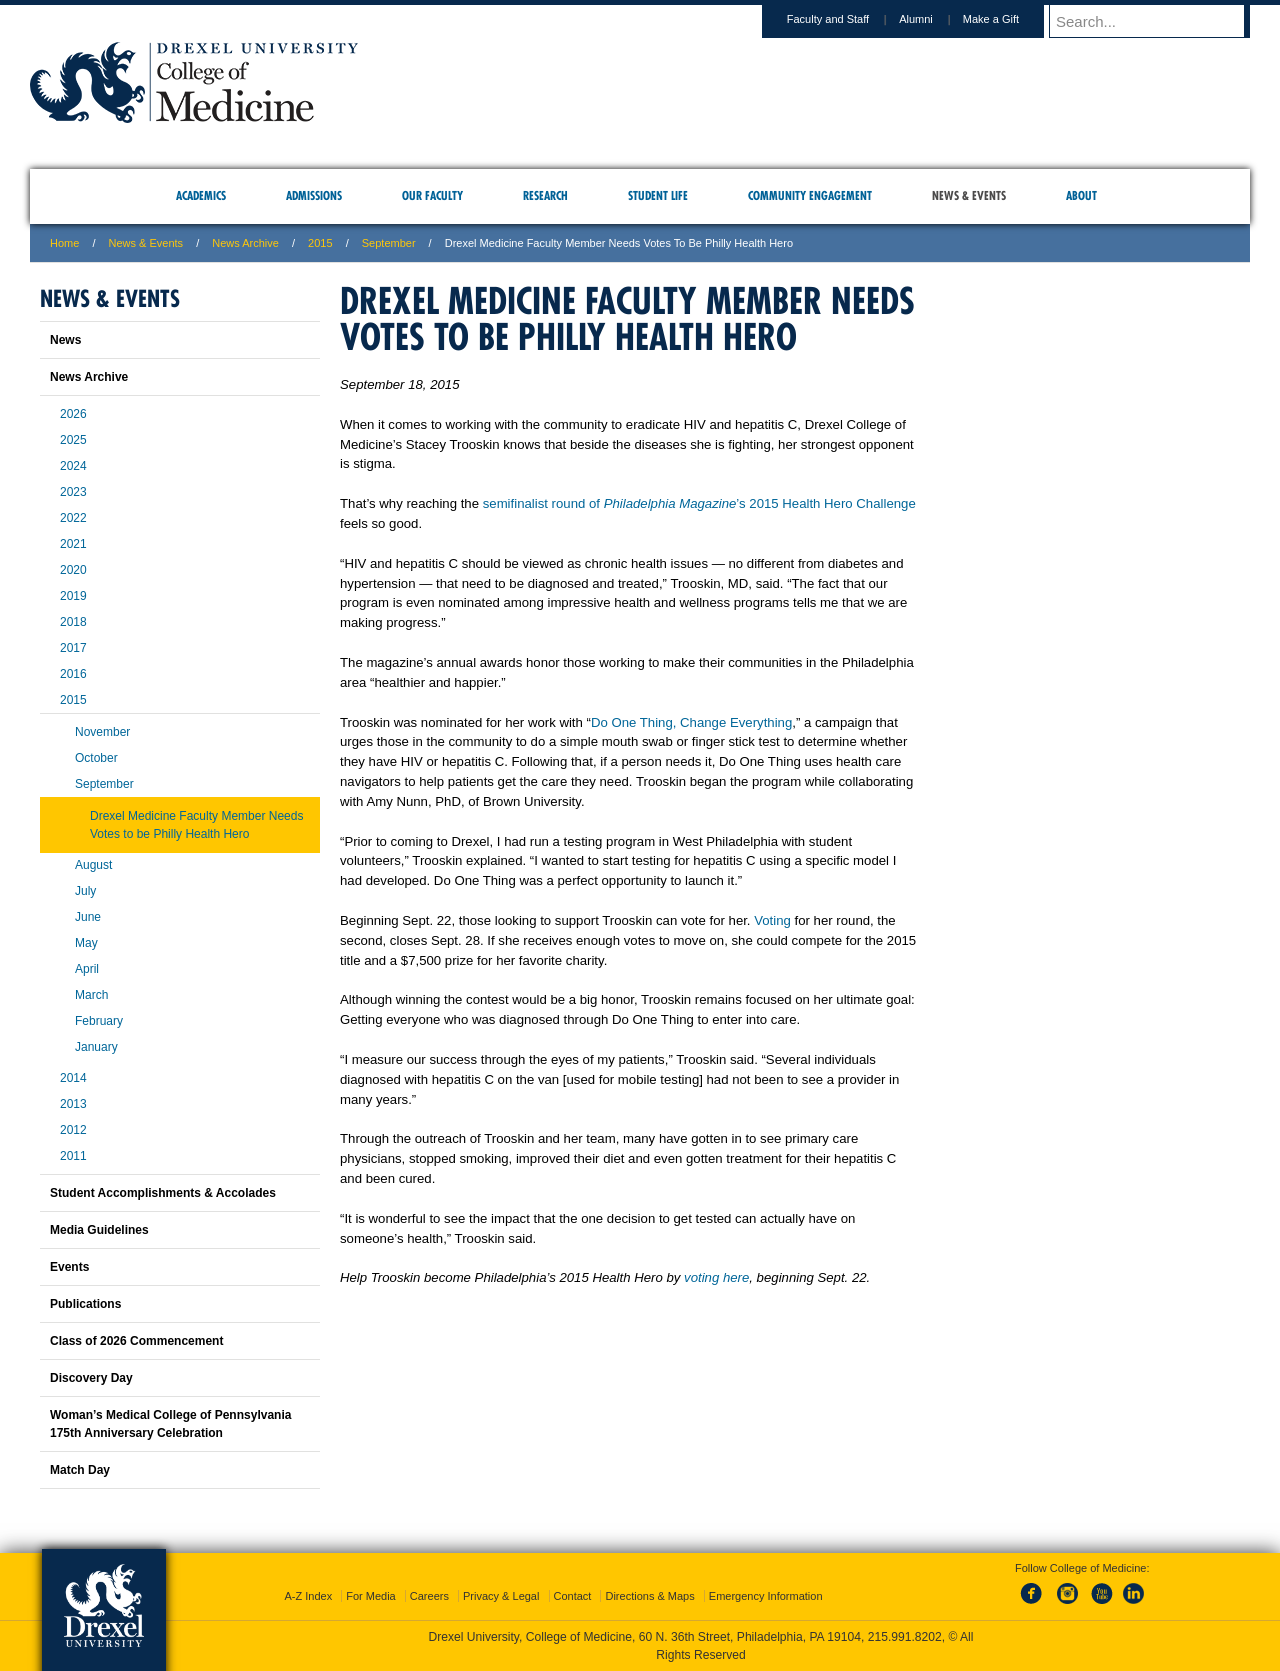 The height and width of the screenshot is (1671, 1280). I want to click on 2023, so click(73, 492).